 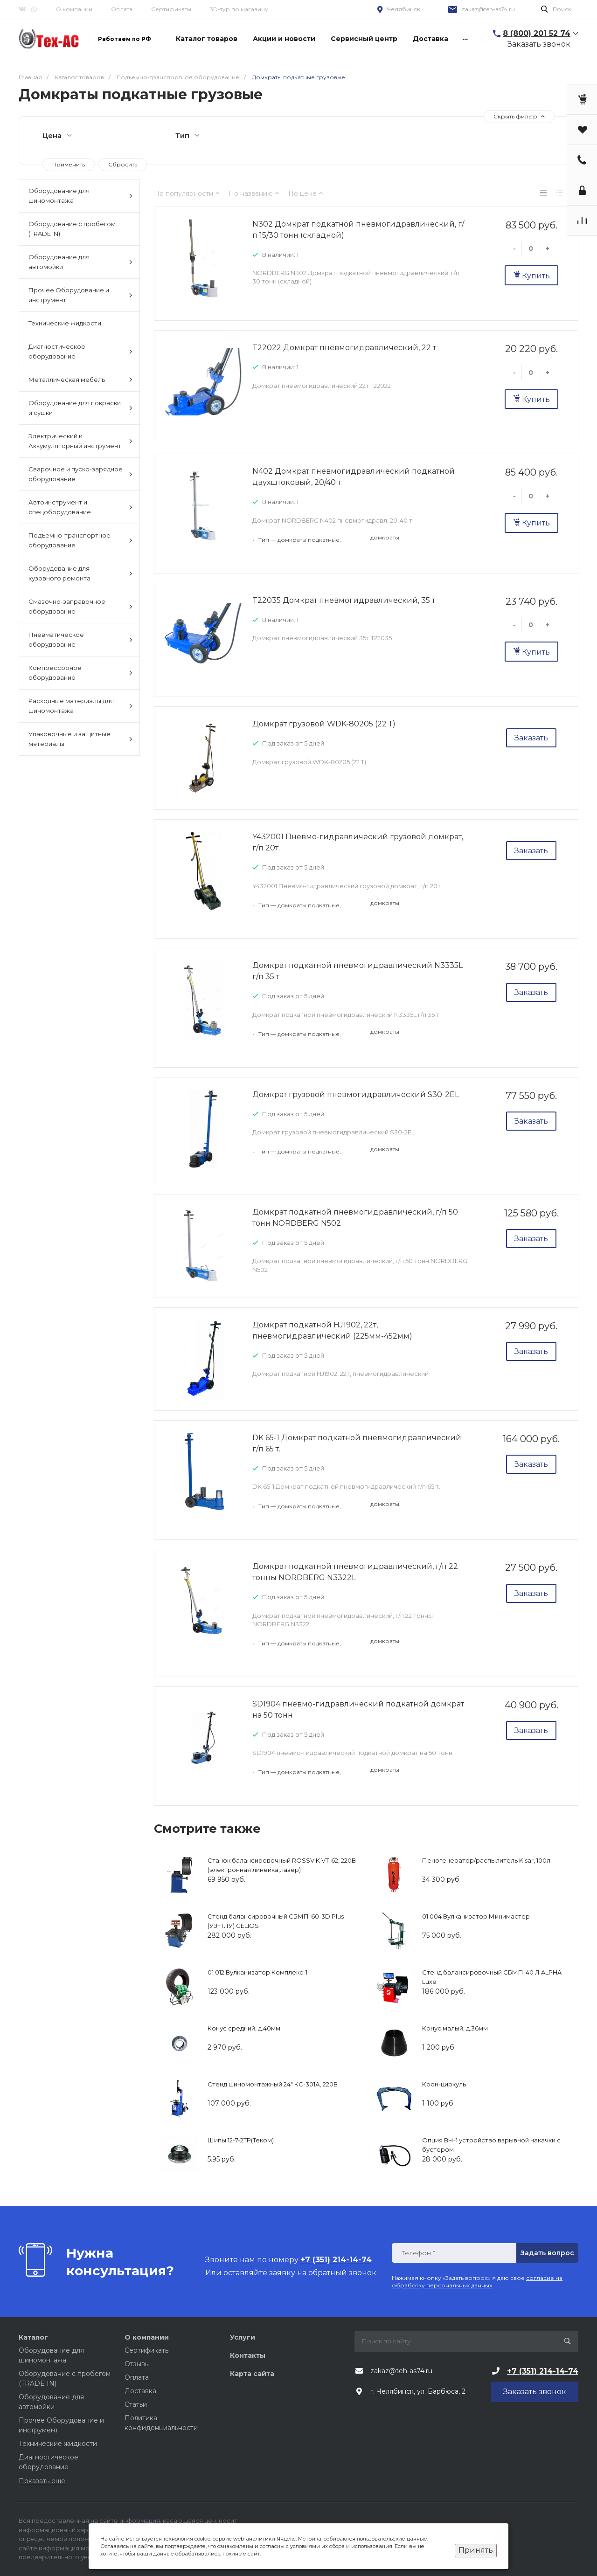 I want to click on Сварочное и пуско-зарядное оборудование, so click(x=80, y=474).